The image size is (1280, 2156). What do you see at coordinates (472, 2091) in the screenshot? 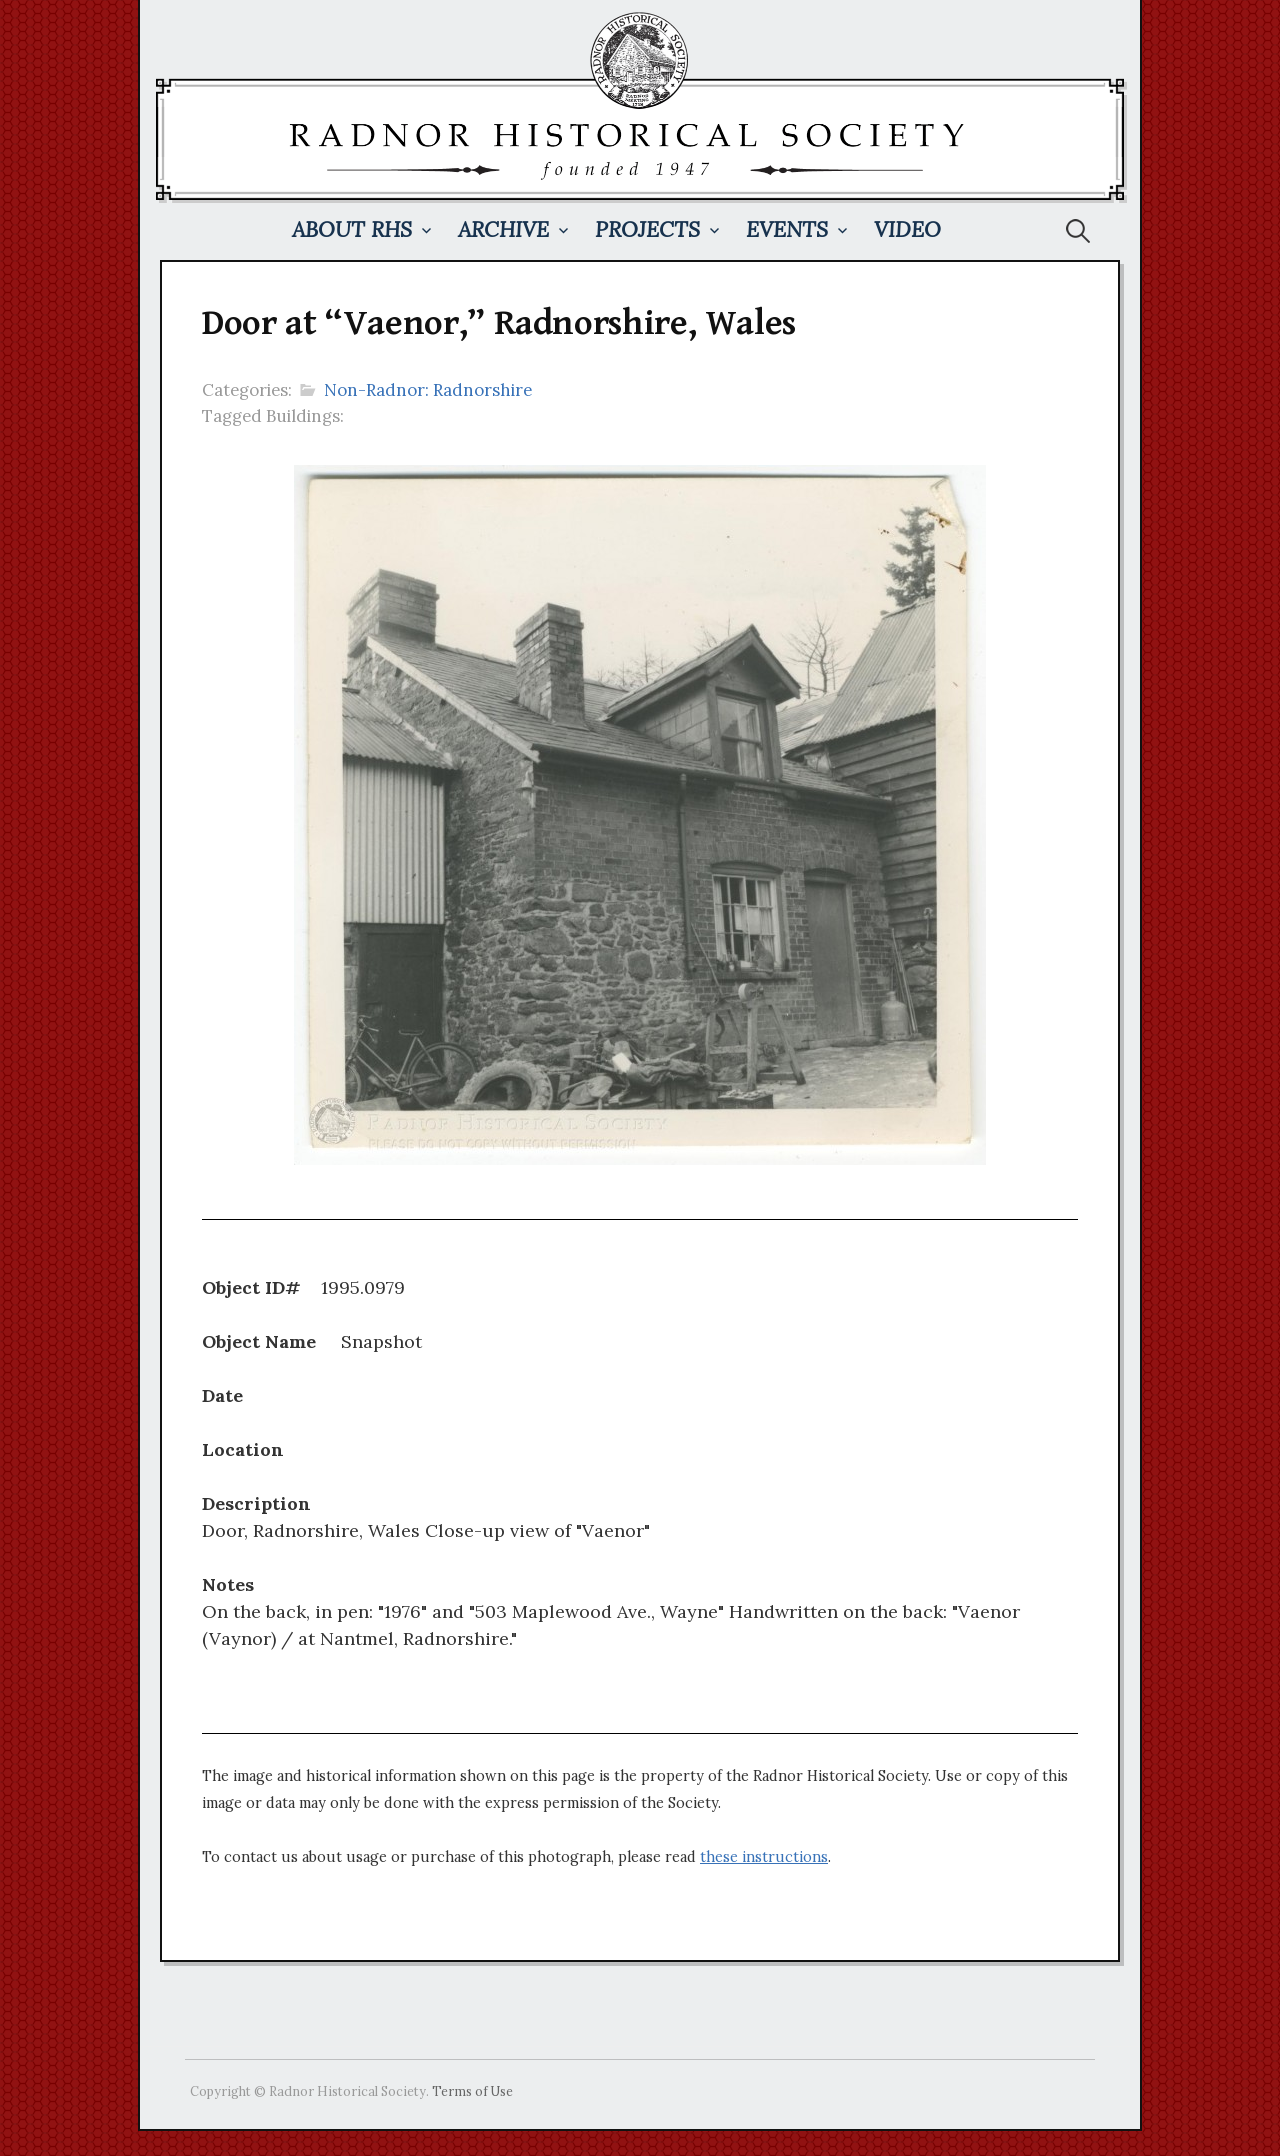
I see `Terms of Use` at bounding box center [472, 2091].